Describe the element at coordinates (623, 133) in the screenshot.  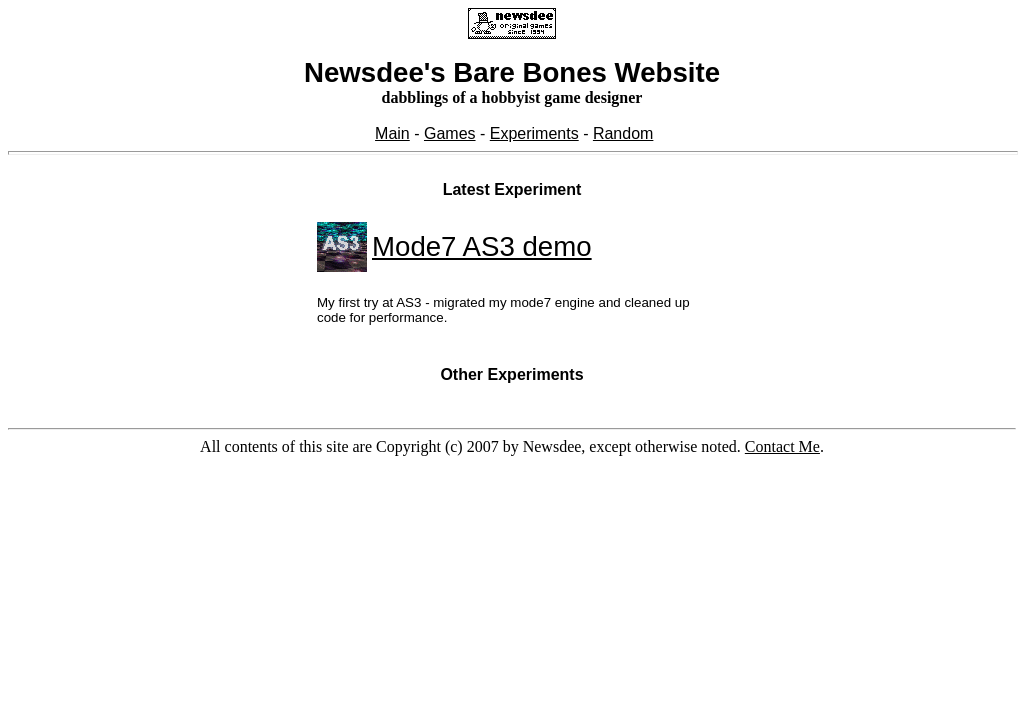
I see `Random` at that location.